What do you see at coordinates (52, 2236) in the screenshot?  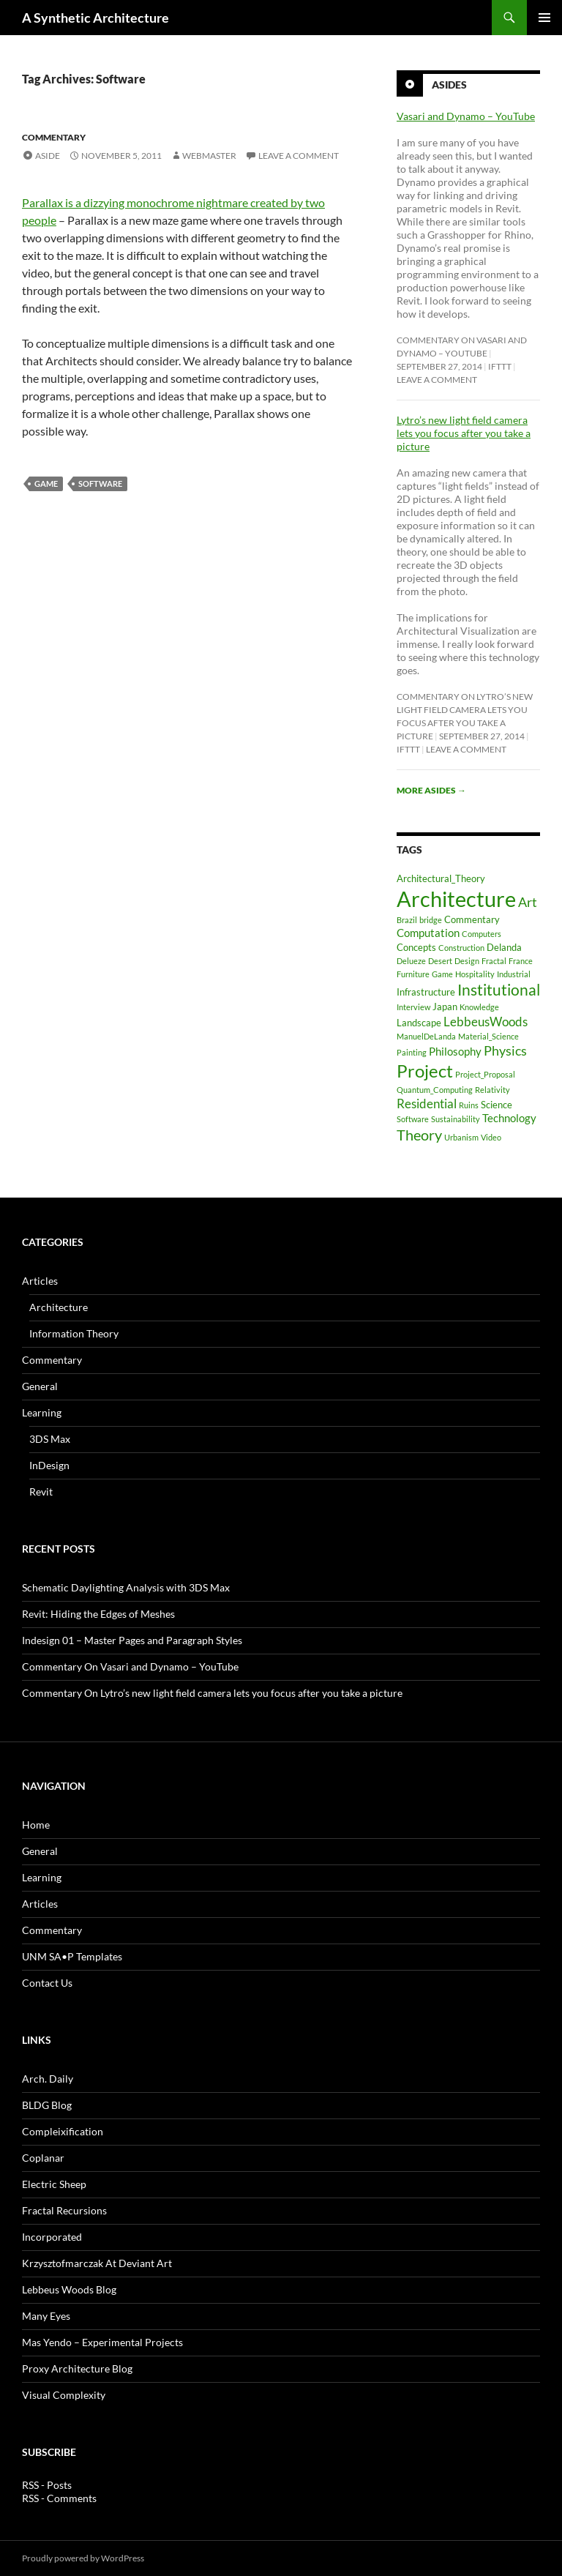 I see `Incorporated` at bounding box center [52, 2236].